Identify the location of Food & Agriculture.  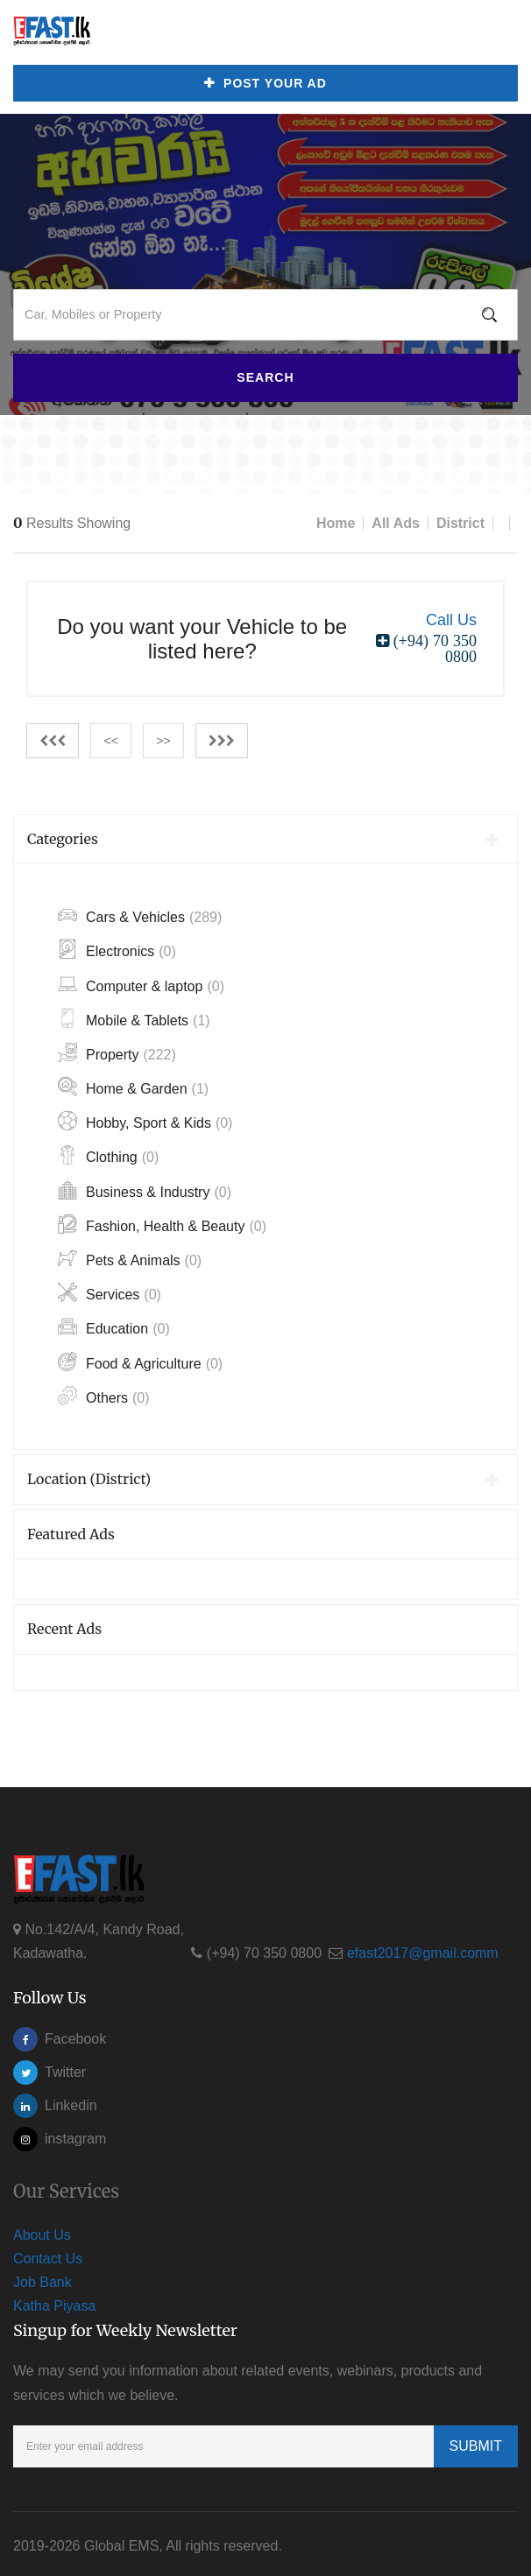
(140, 1359).